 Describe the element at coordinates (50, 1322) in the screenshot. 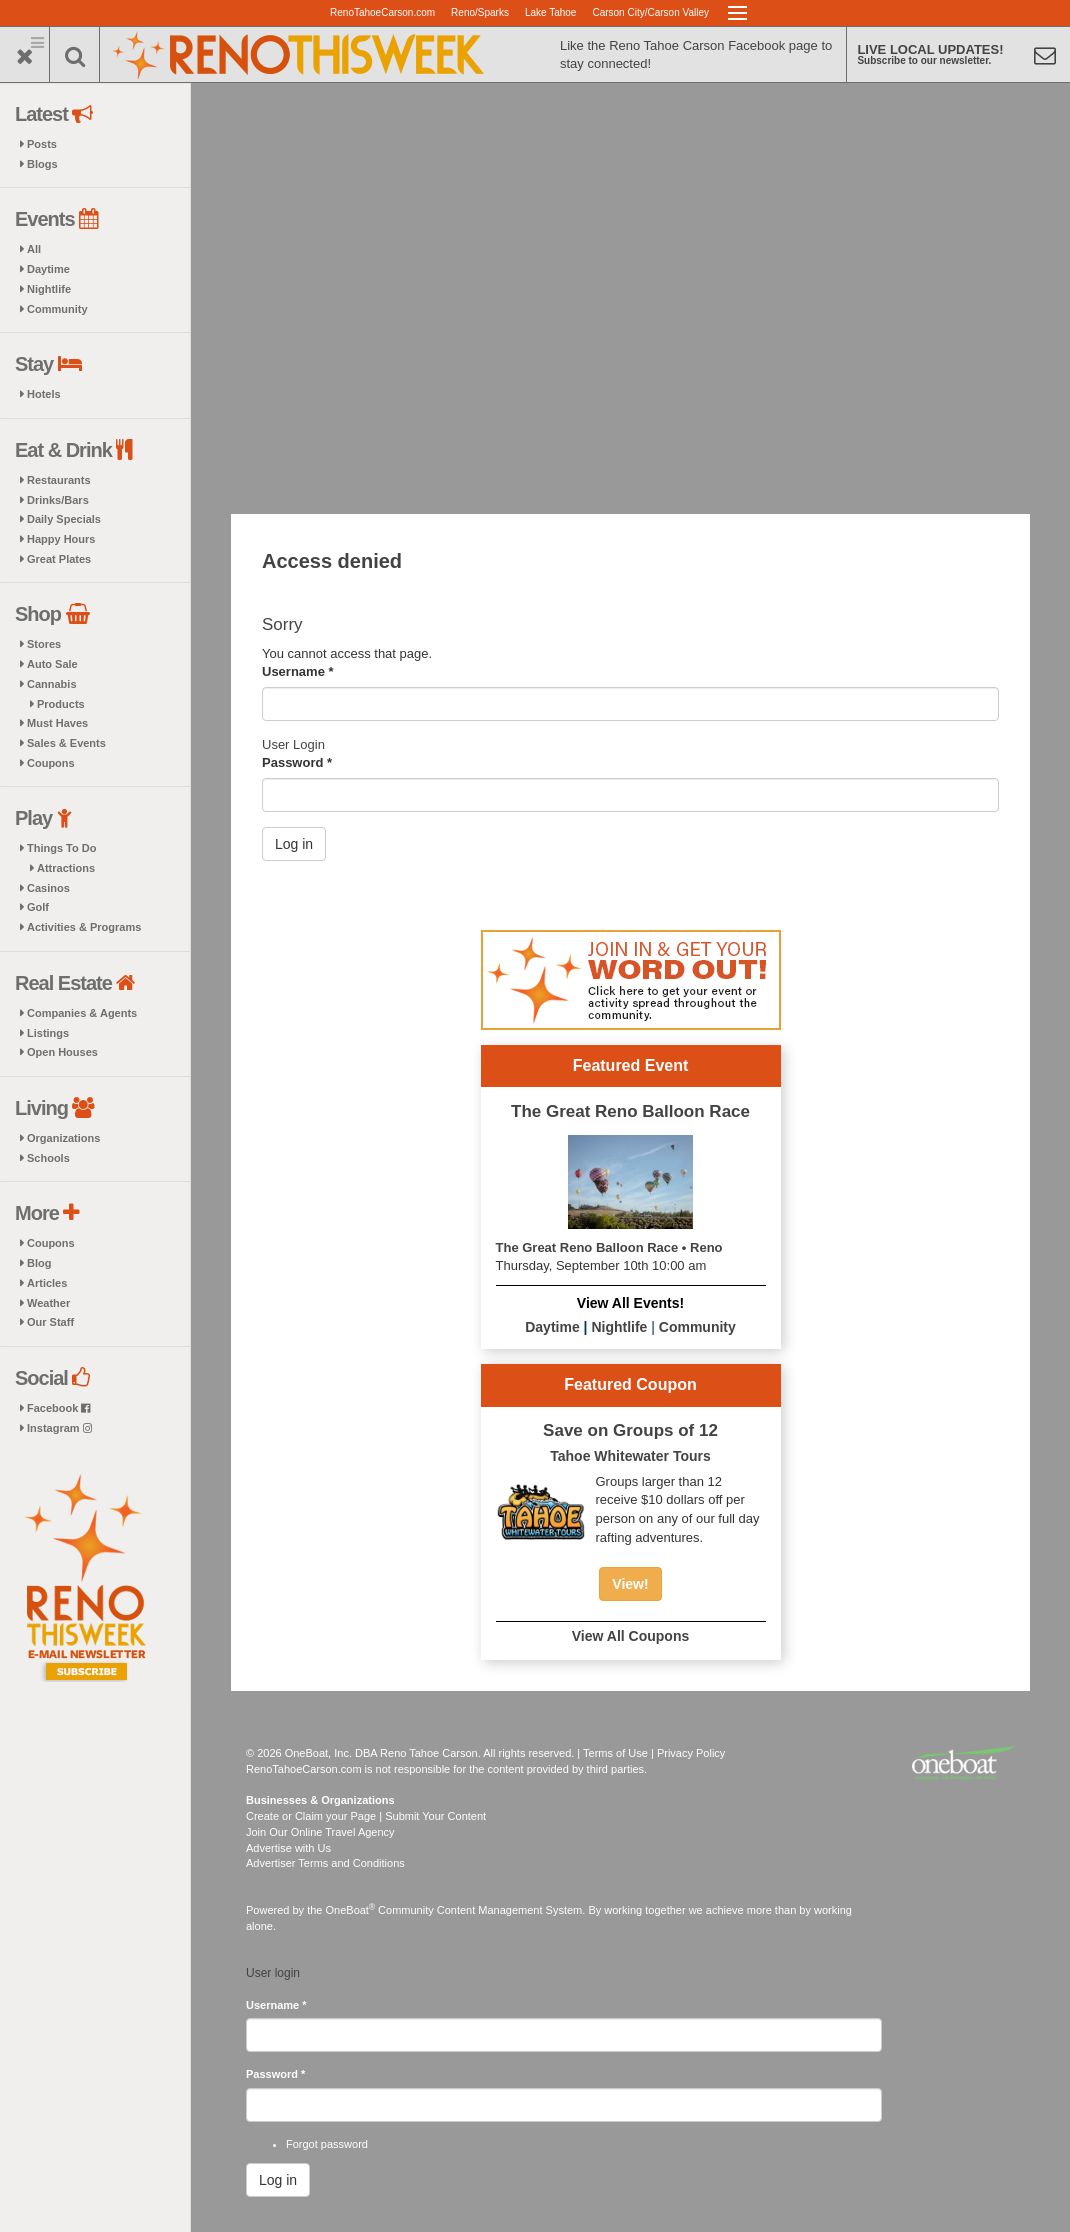

I see `Our Staff` at that location.